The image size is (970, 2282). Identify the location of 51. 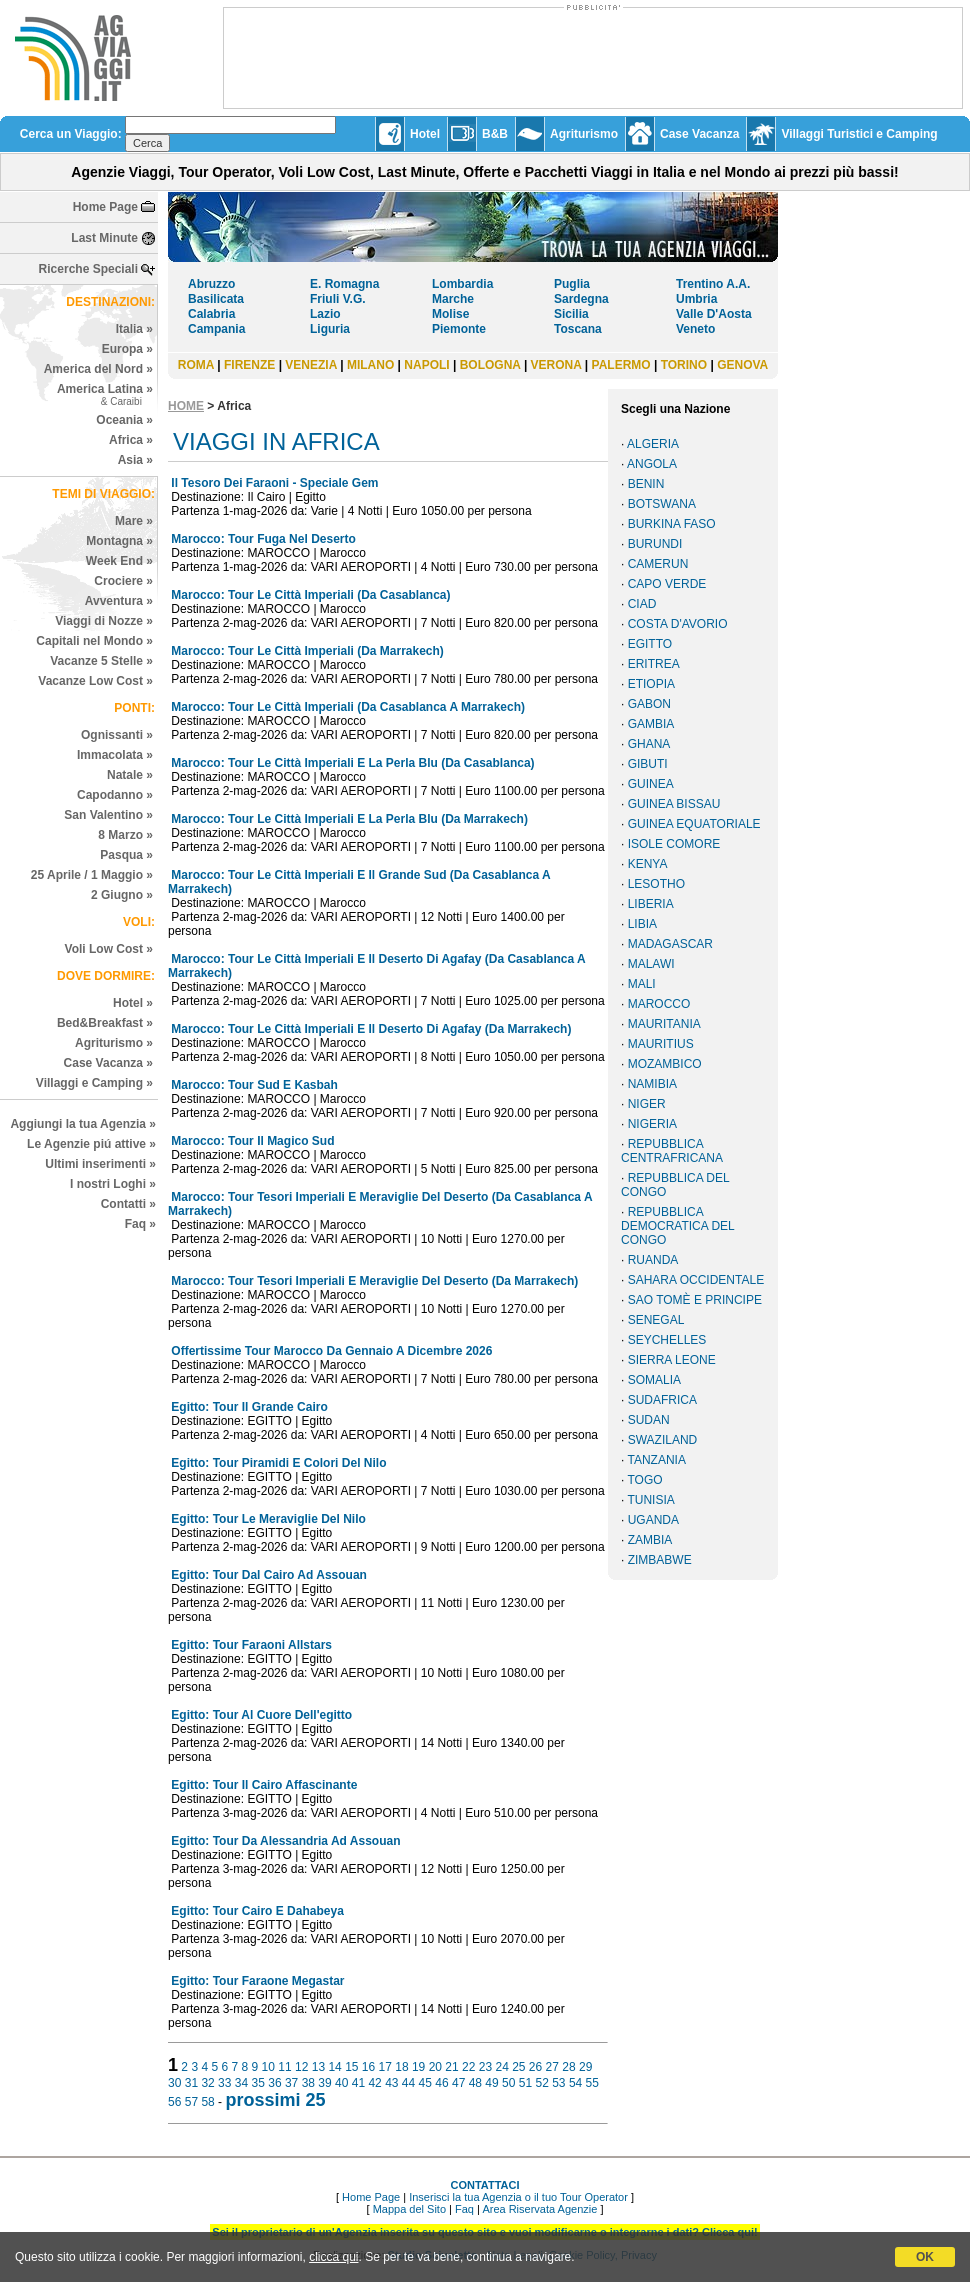
(525, 2083).